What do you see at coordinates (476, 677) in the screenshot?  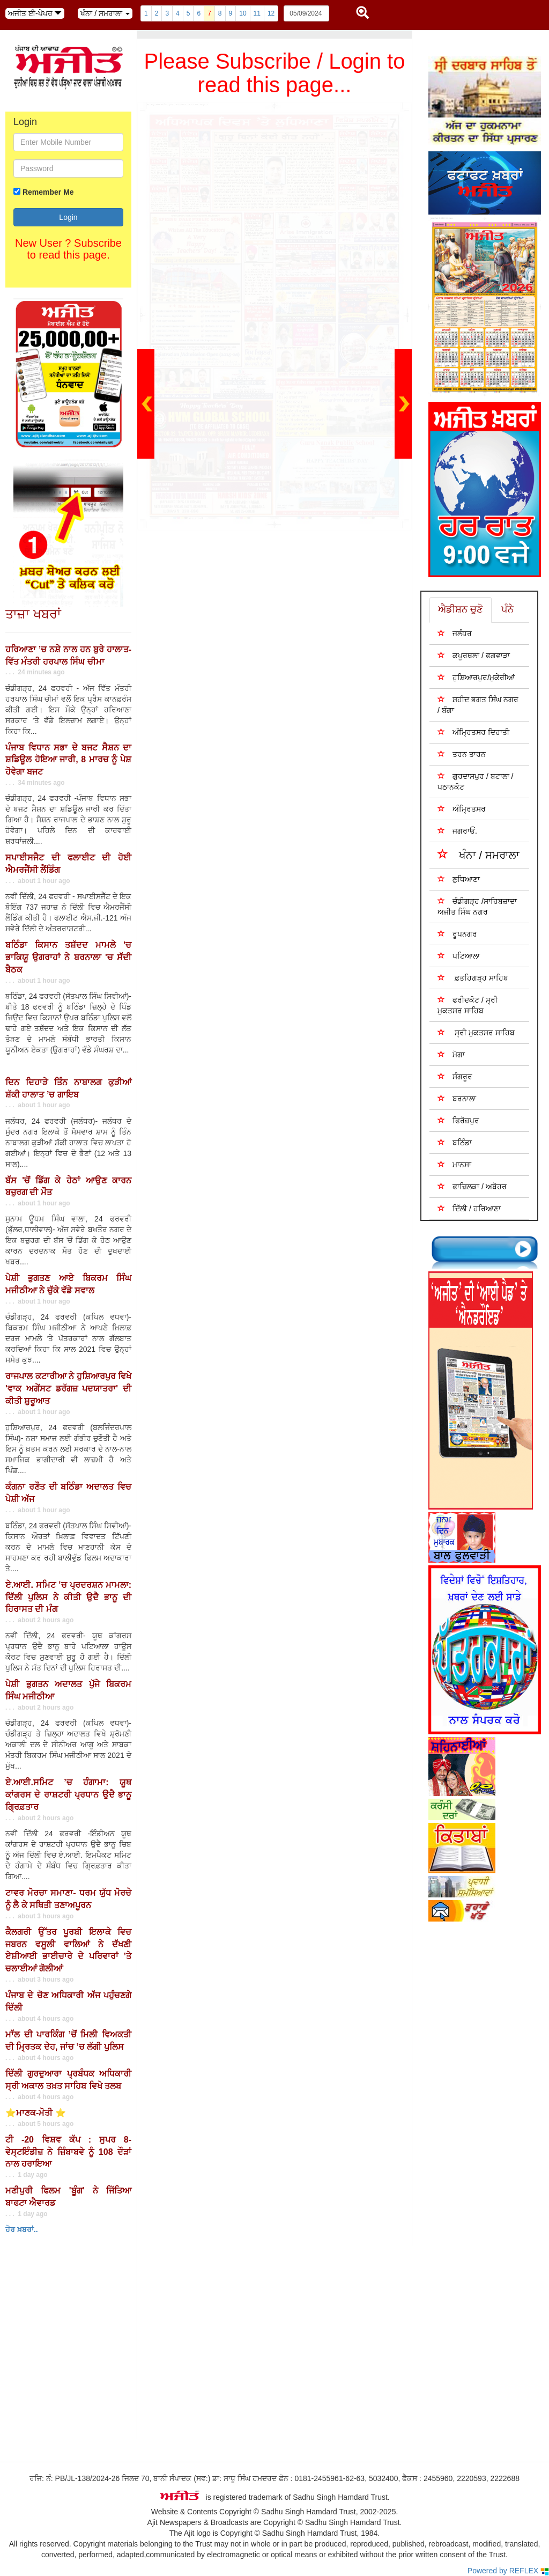 I see `ਹੁਸ਼ਿਆਰਪੁਰ/ਮੁਕੇਰੀਆਂ` at bounding box center [476, 677].